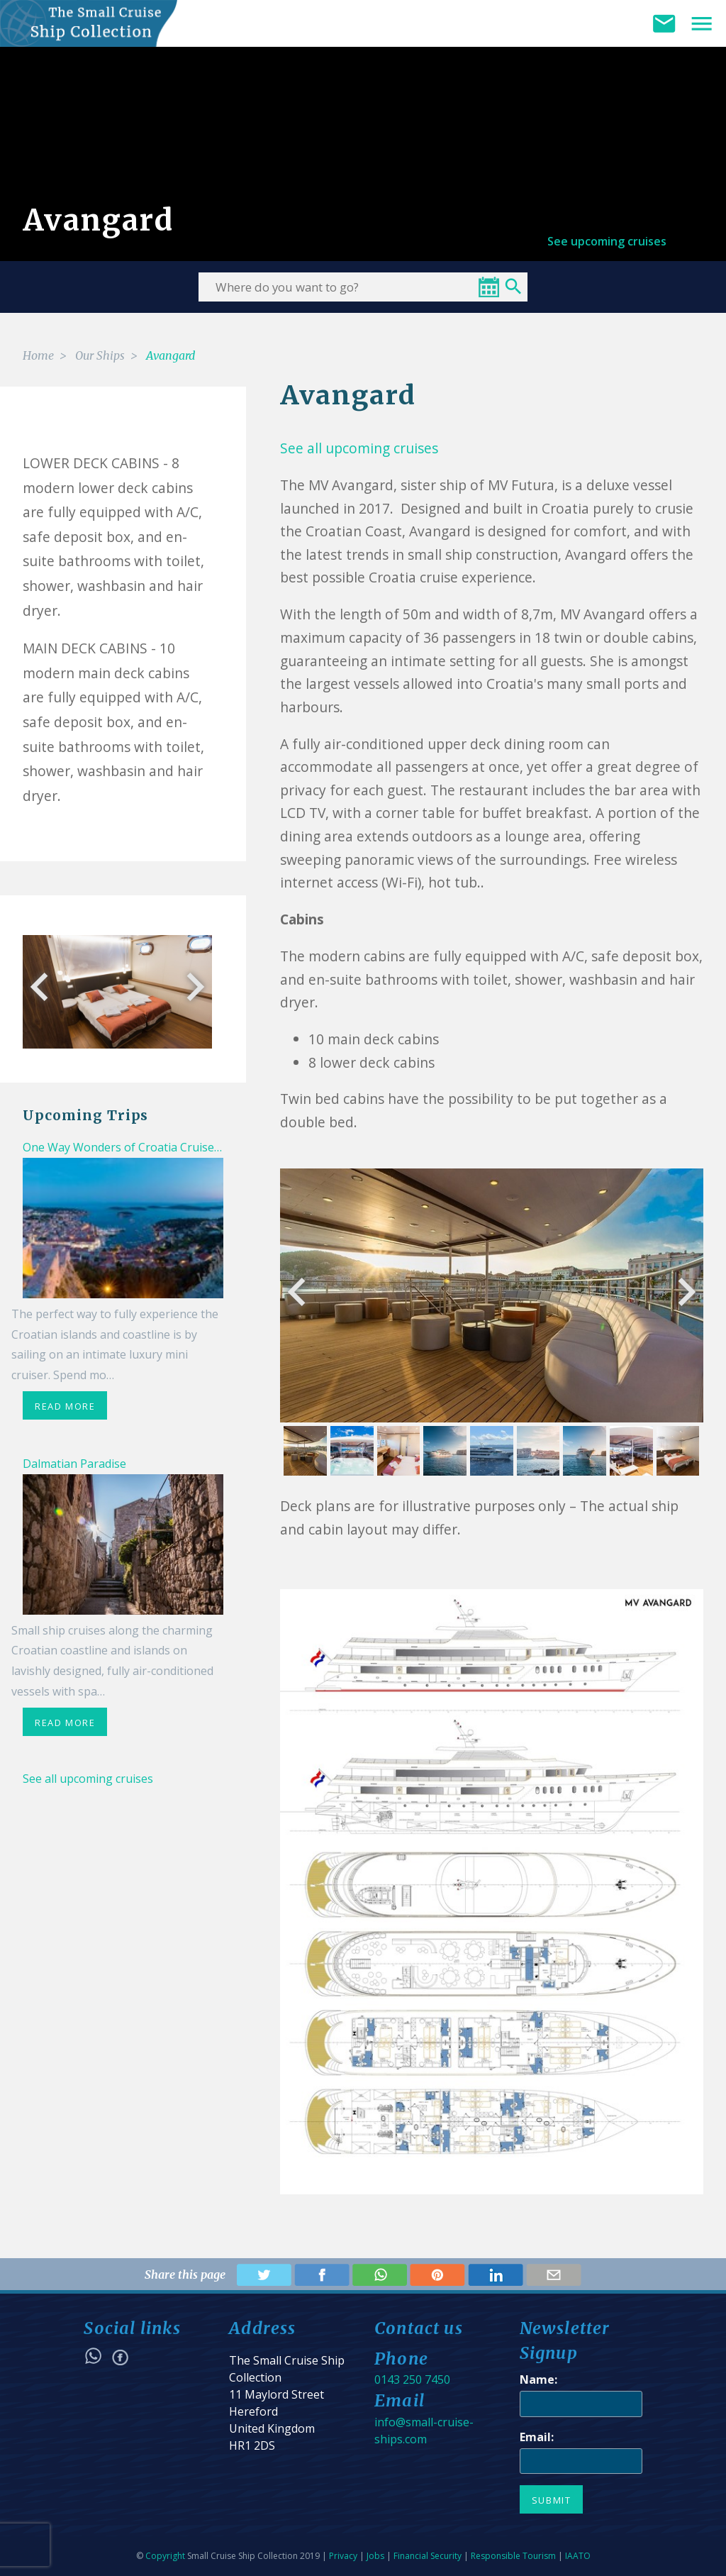  I want to click on Responsible Tourism, so click(513, 2556).